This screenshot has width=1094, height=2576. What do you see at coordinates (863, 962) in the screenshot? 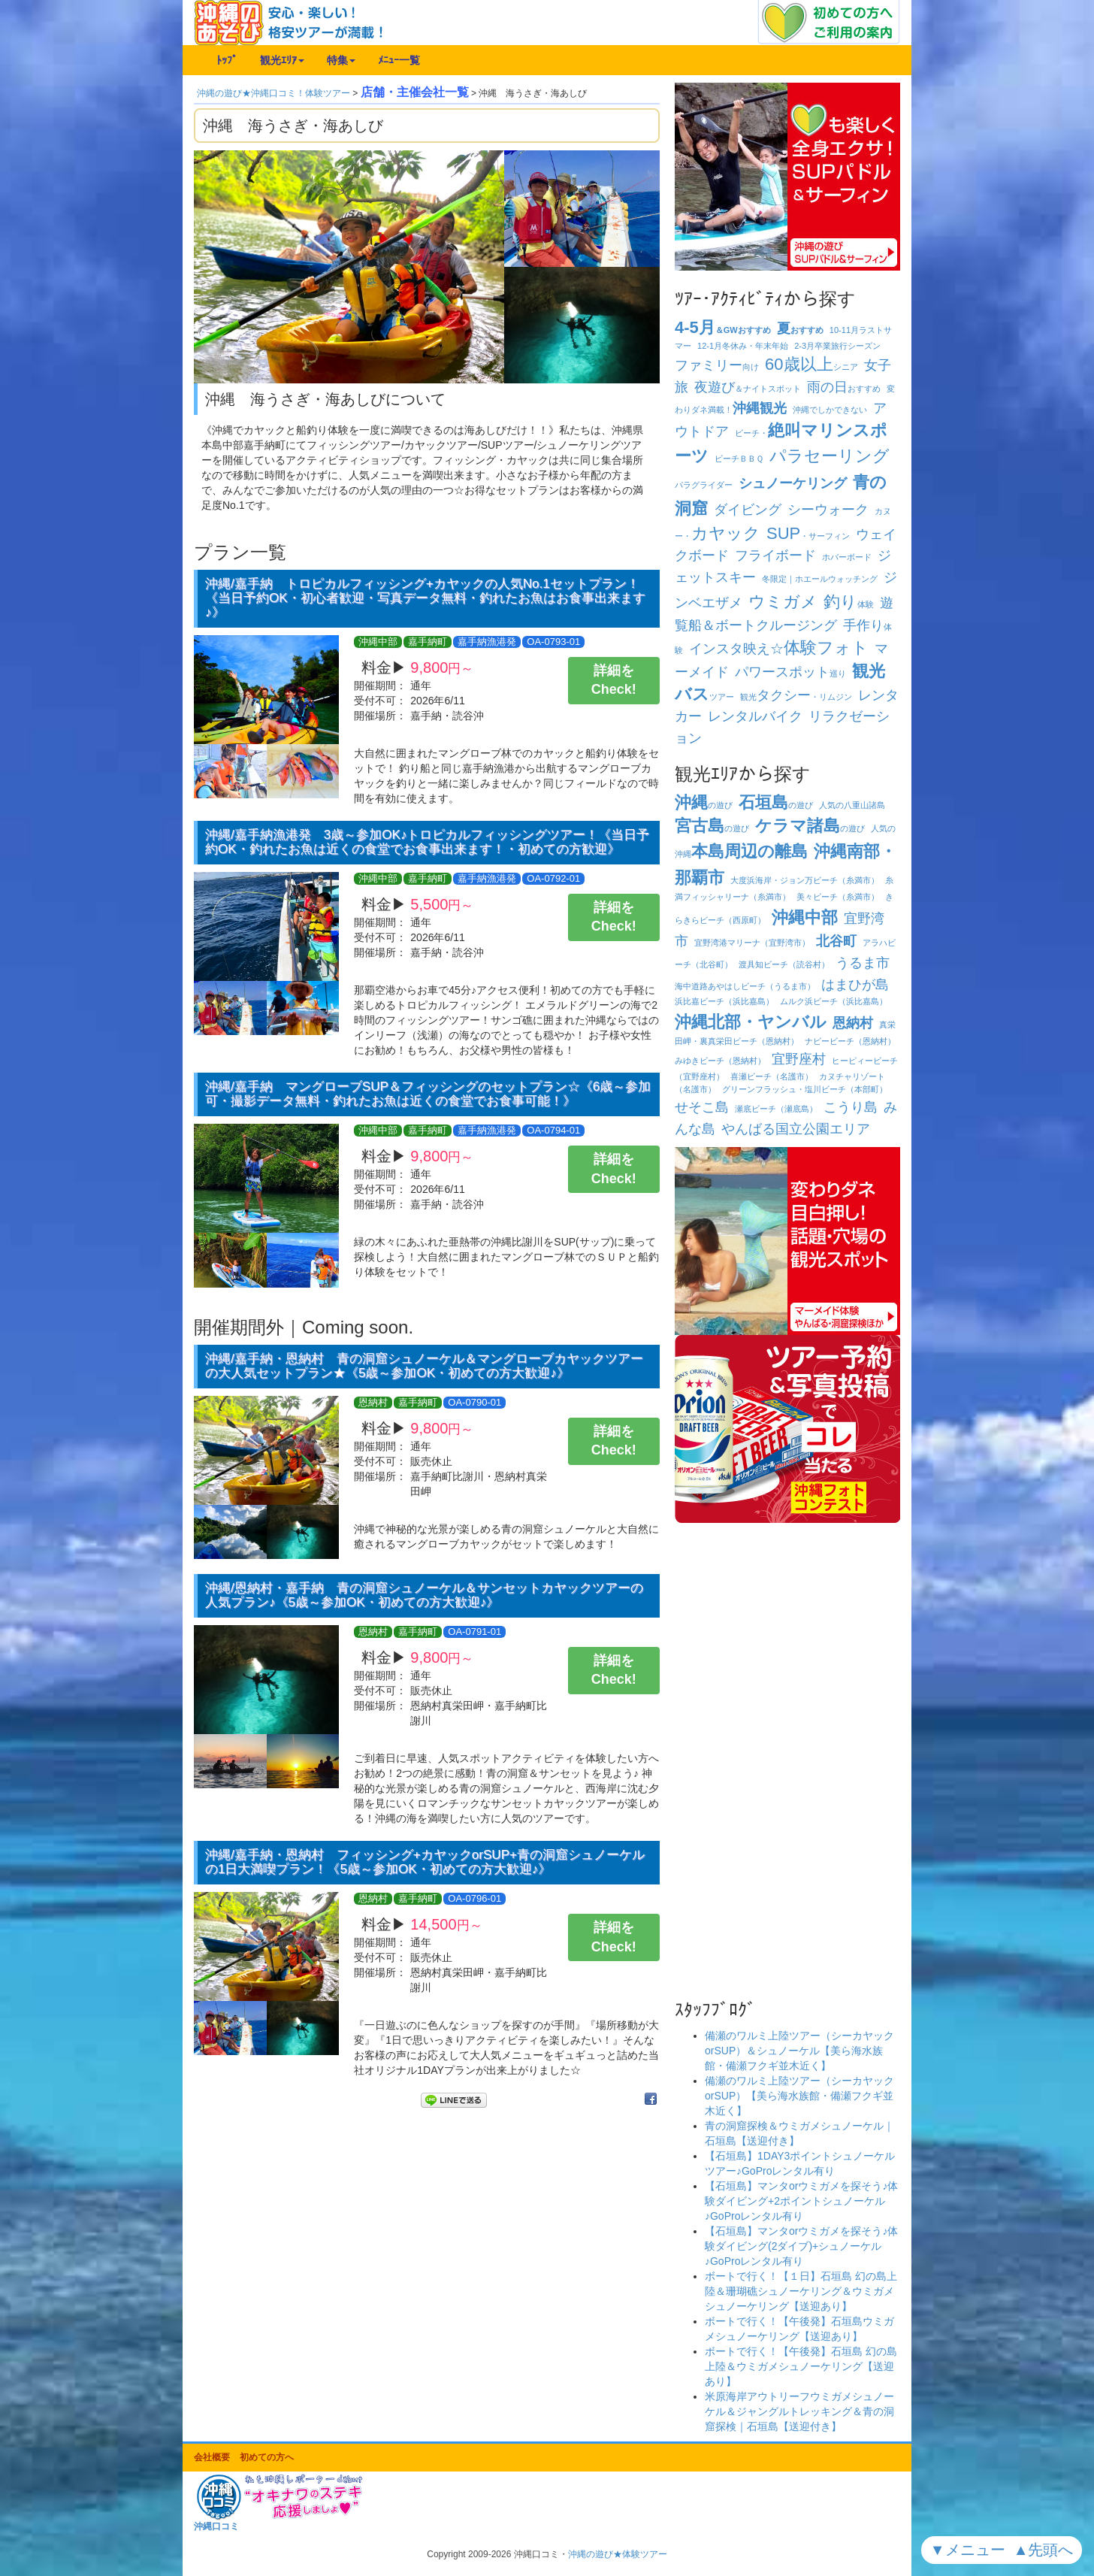
I see `うるま市` at bounding box center [863, 962].